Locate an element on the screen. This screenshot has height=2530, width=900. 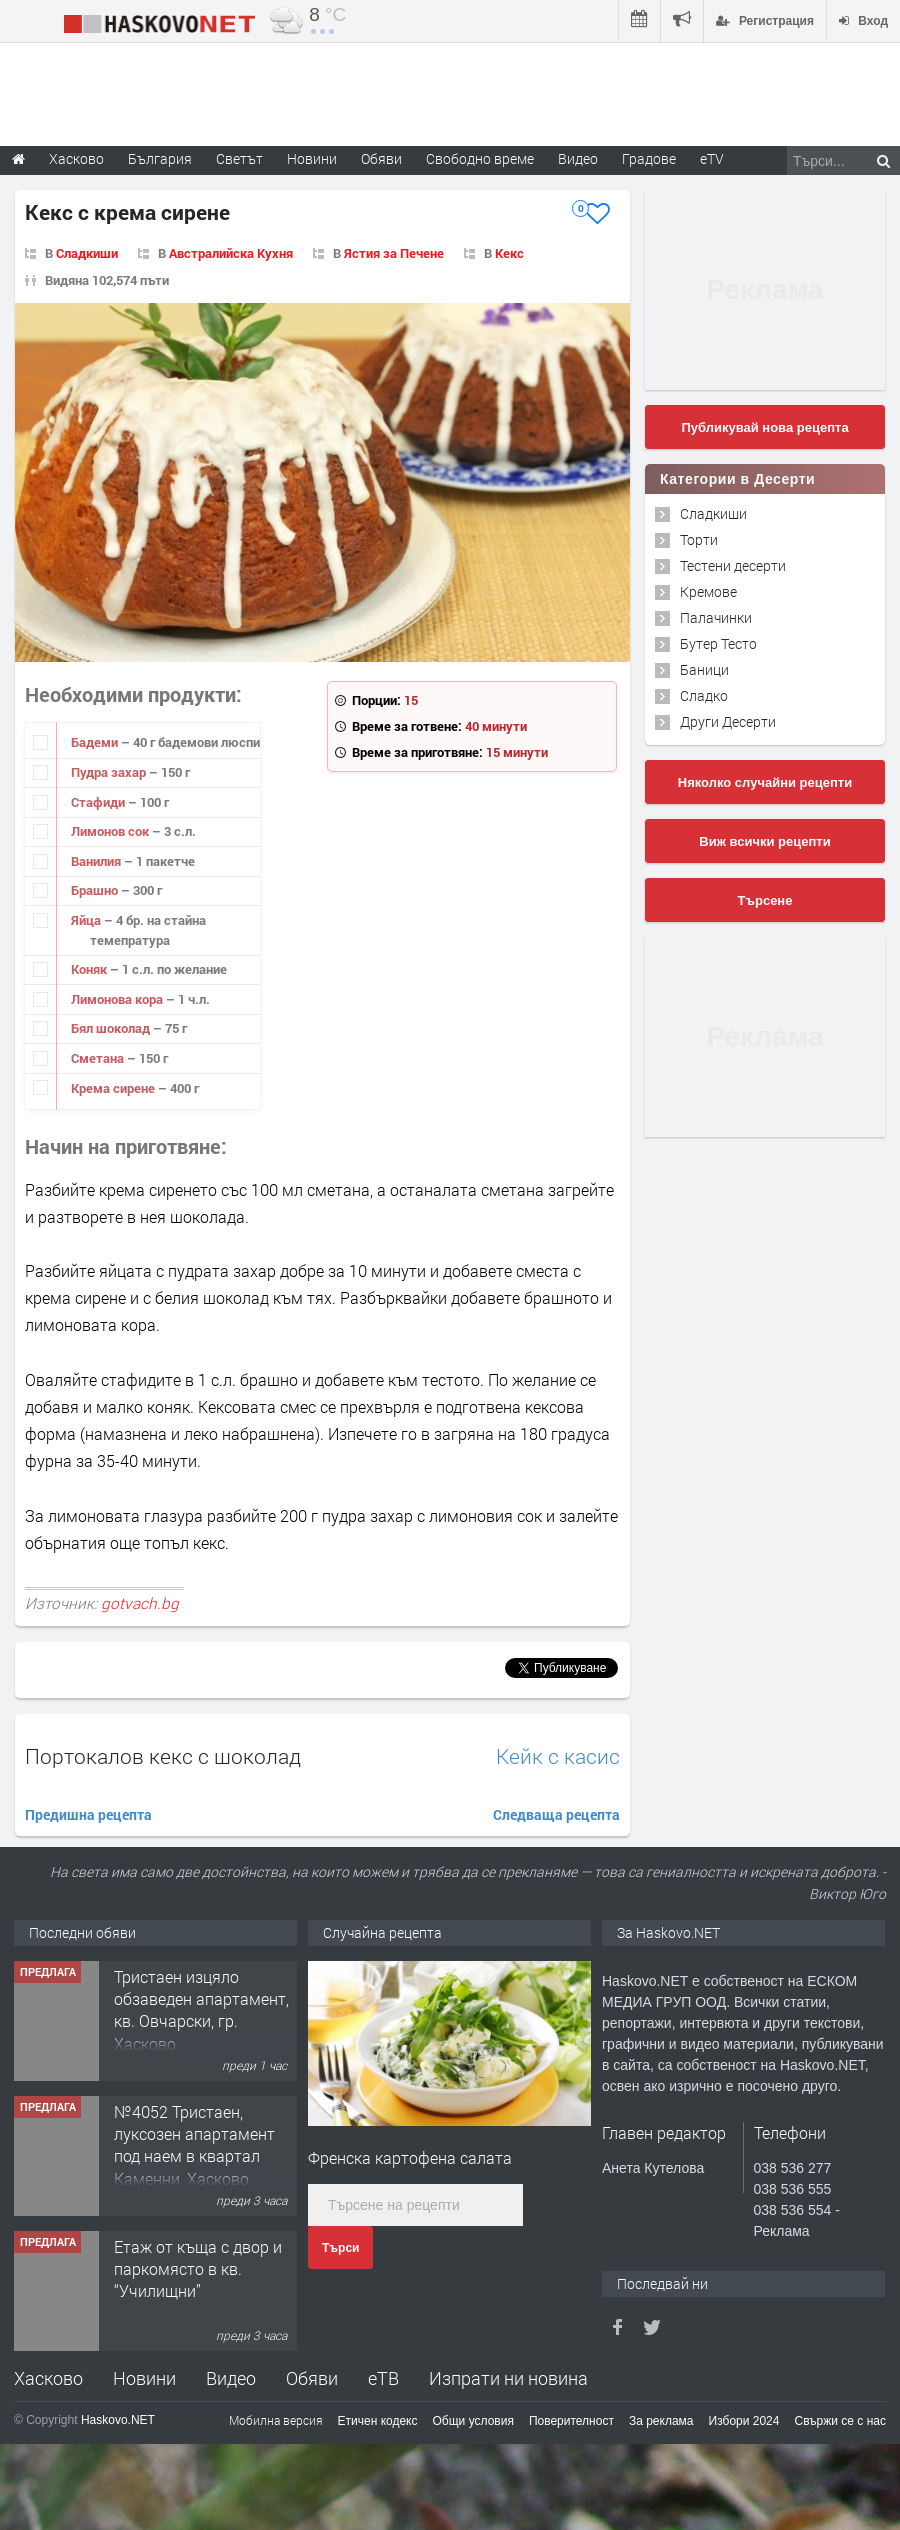
Тестени десерти is located at coordinates (733, 565).